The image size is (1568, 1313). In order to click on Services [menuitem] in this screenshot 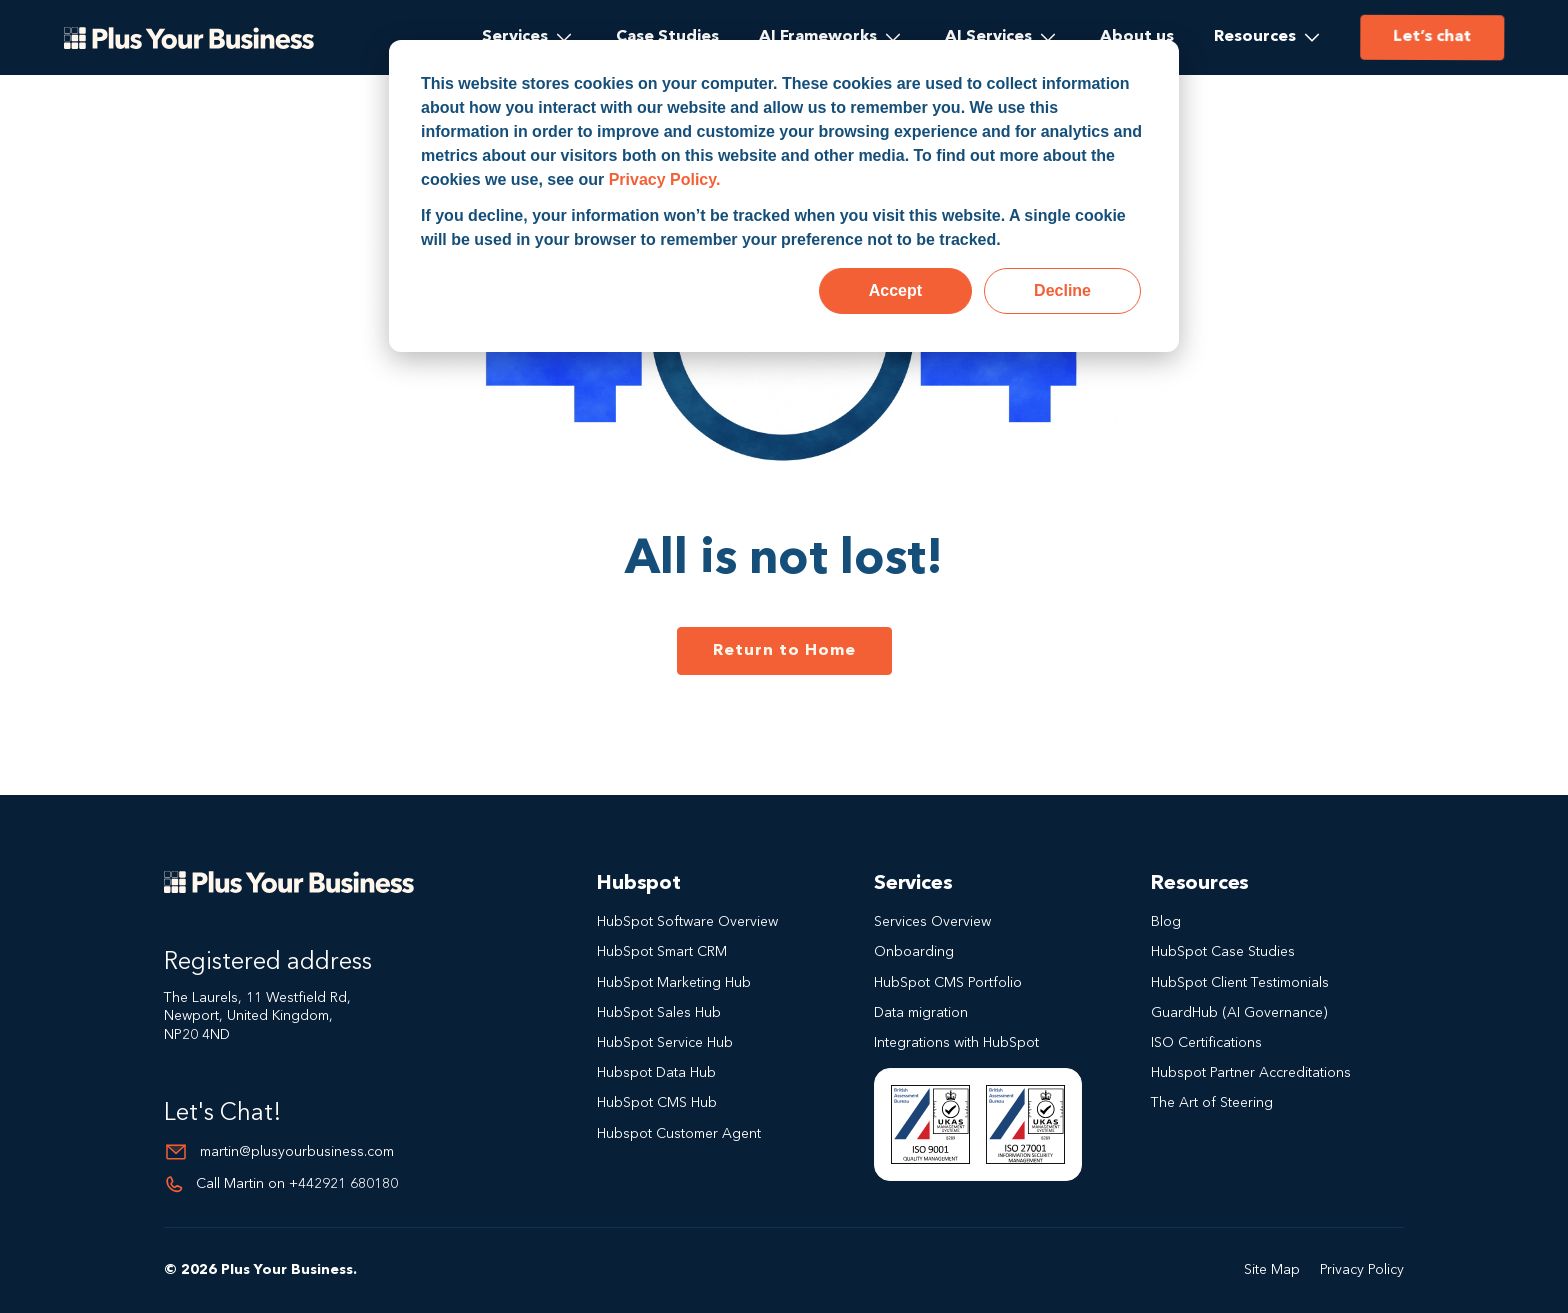, I will do `click(515, 37)`.